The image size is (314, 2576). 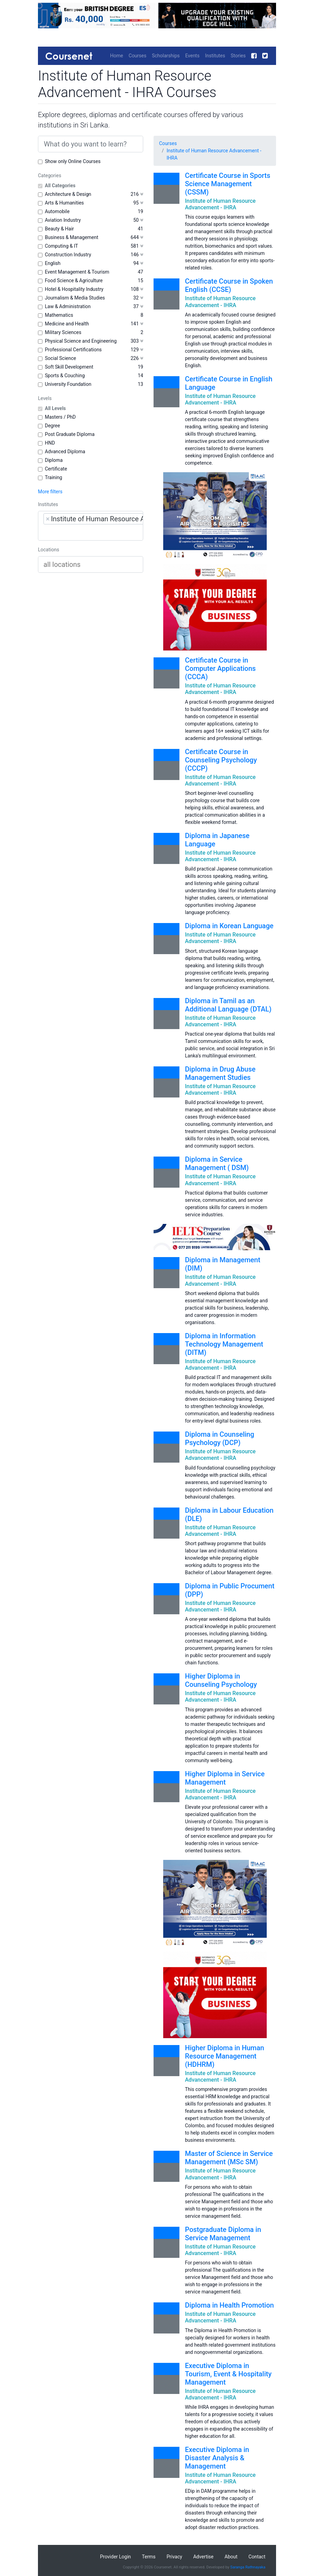 I want to click on HND, so click(x=50, y=443).